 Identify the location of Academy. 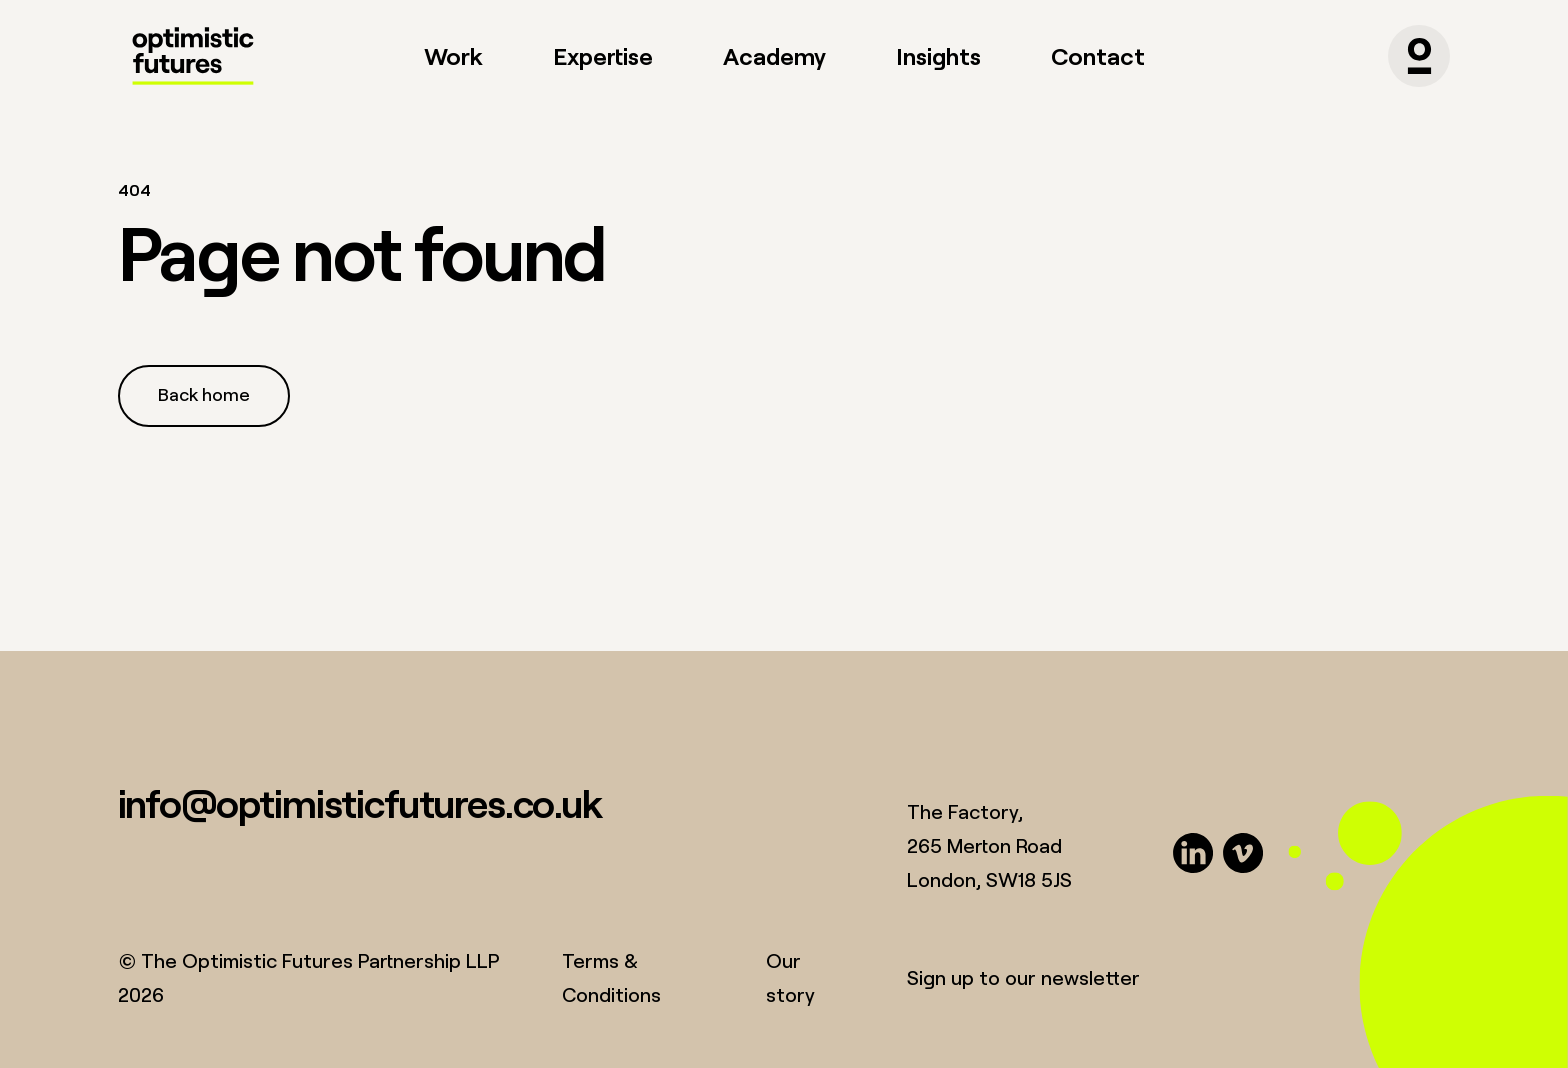
(774, 55).